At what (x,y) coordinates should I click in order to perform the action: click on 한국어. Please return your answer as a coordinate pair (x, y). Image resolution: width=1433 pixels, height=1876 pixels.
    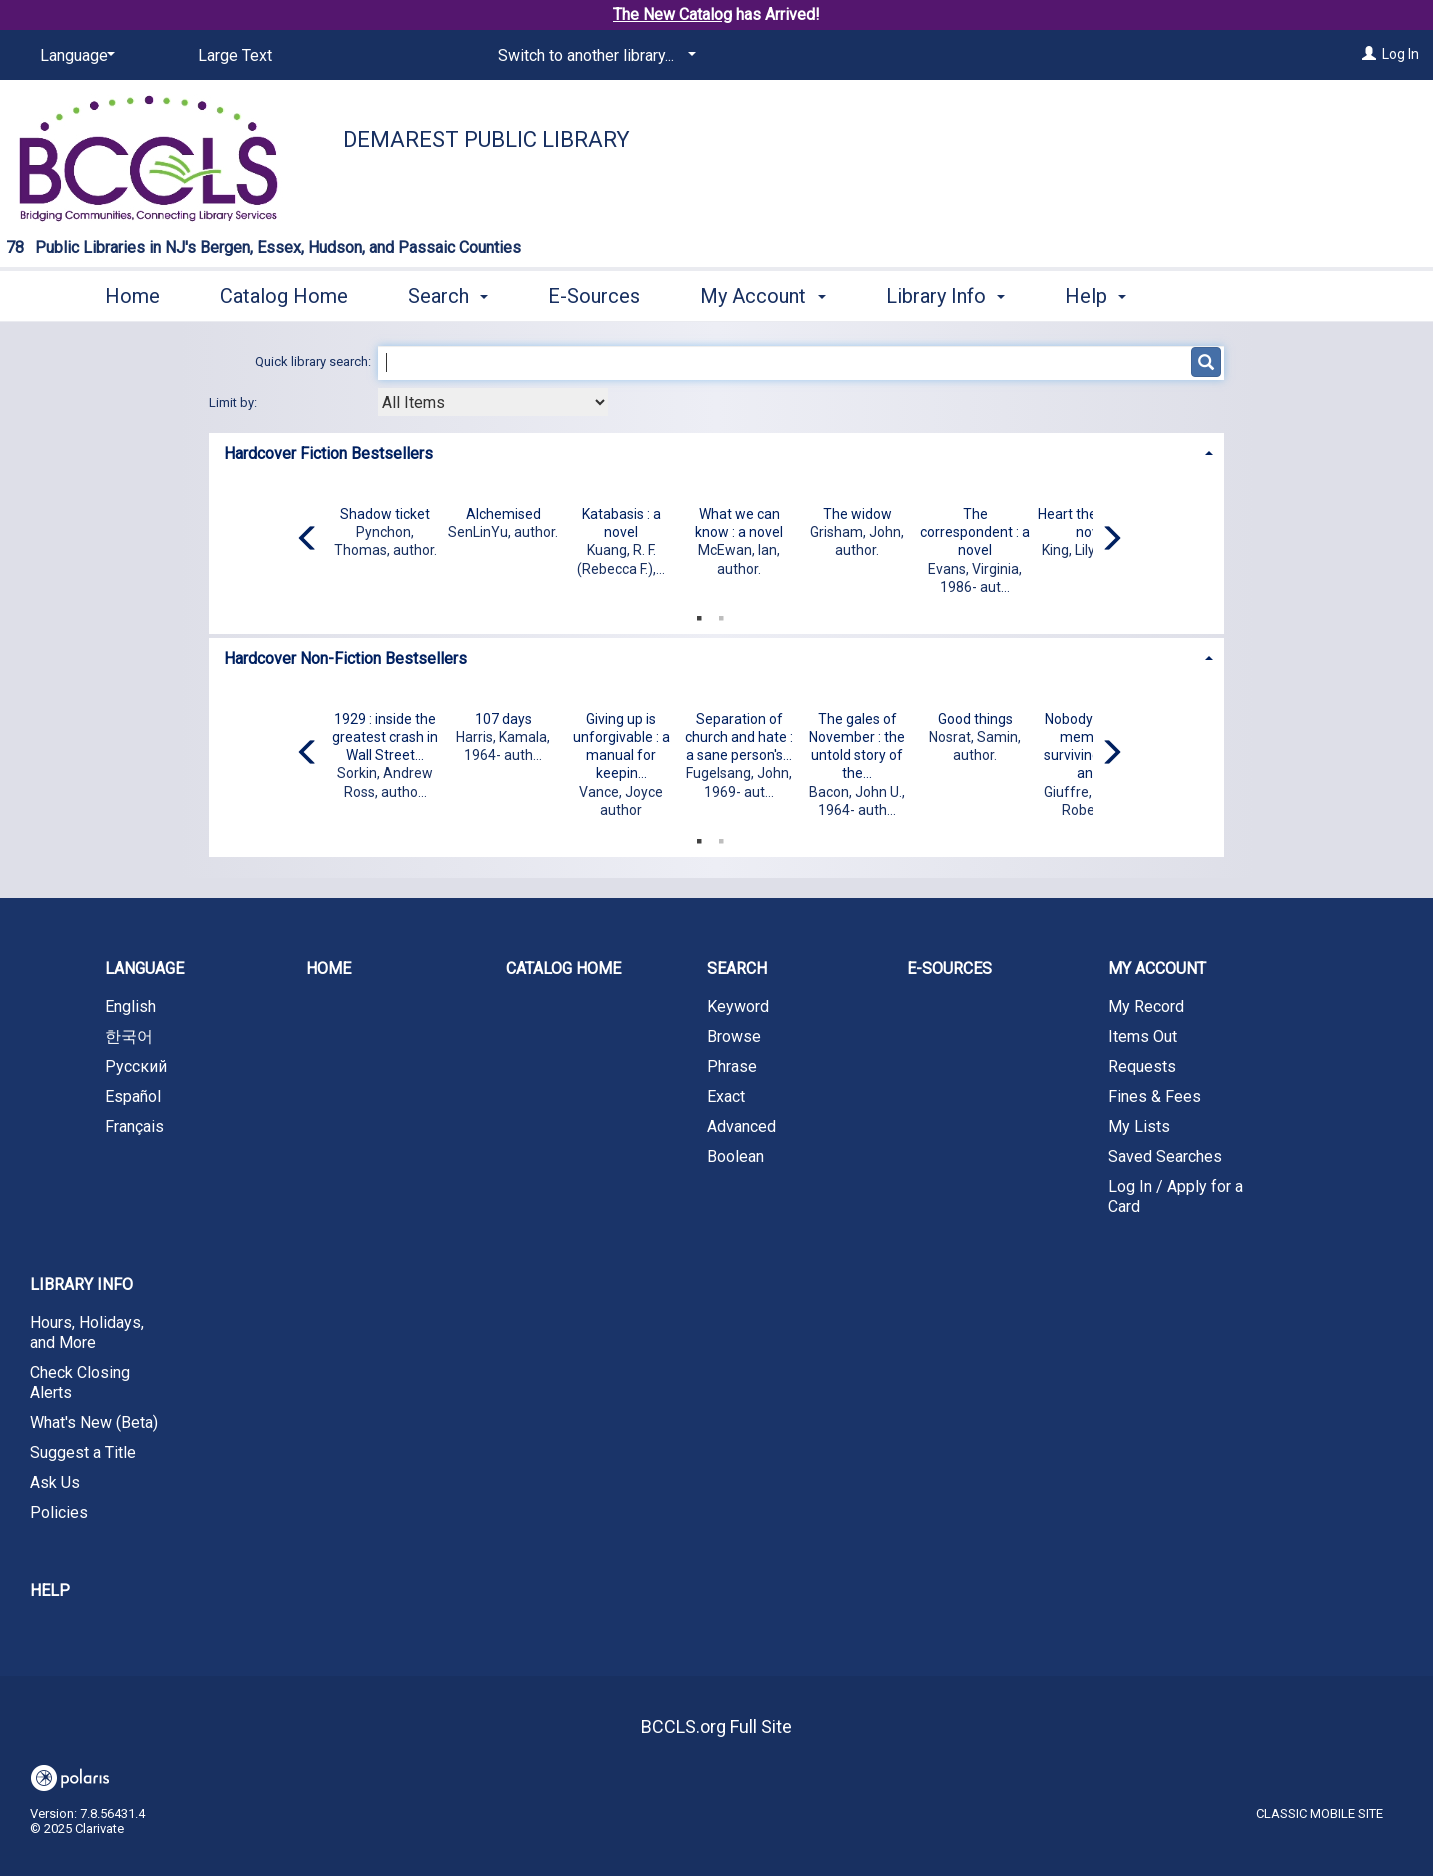
    Looking at the image, I should click on (129, 1036).